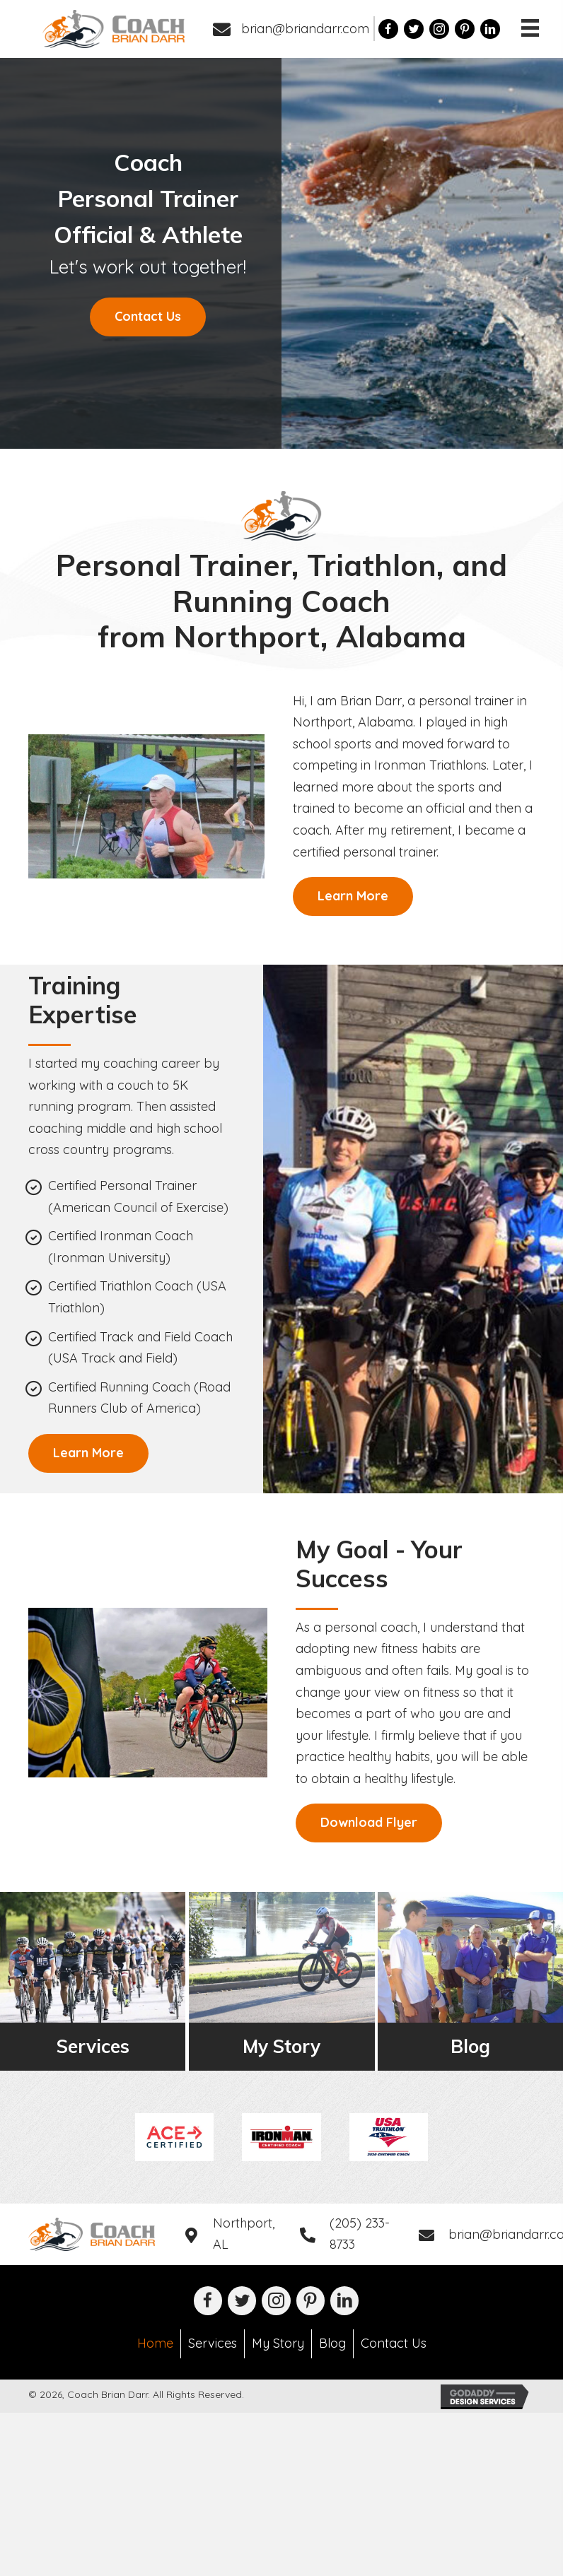 The image size is (563, 2576). I want to click on (205) 233-8733, so click(360, 2234).